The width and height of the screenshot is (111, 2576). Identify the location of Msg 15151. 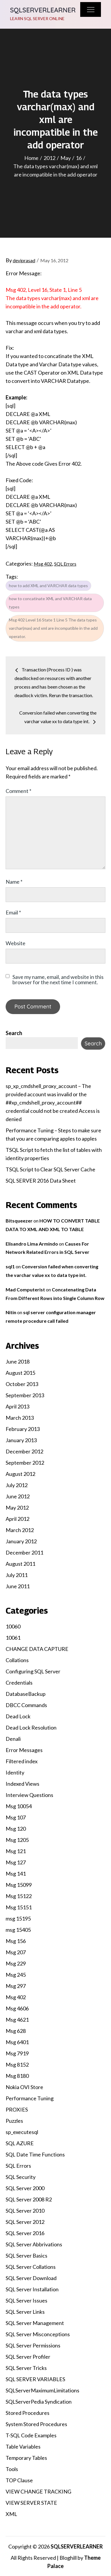
(19, 1907).